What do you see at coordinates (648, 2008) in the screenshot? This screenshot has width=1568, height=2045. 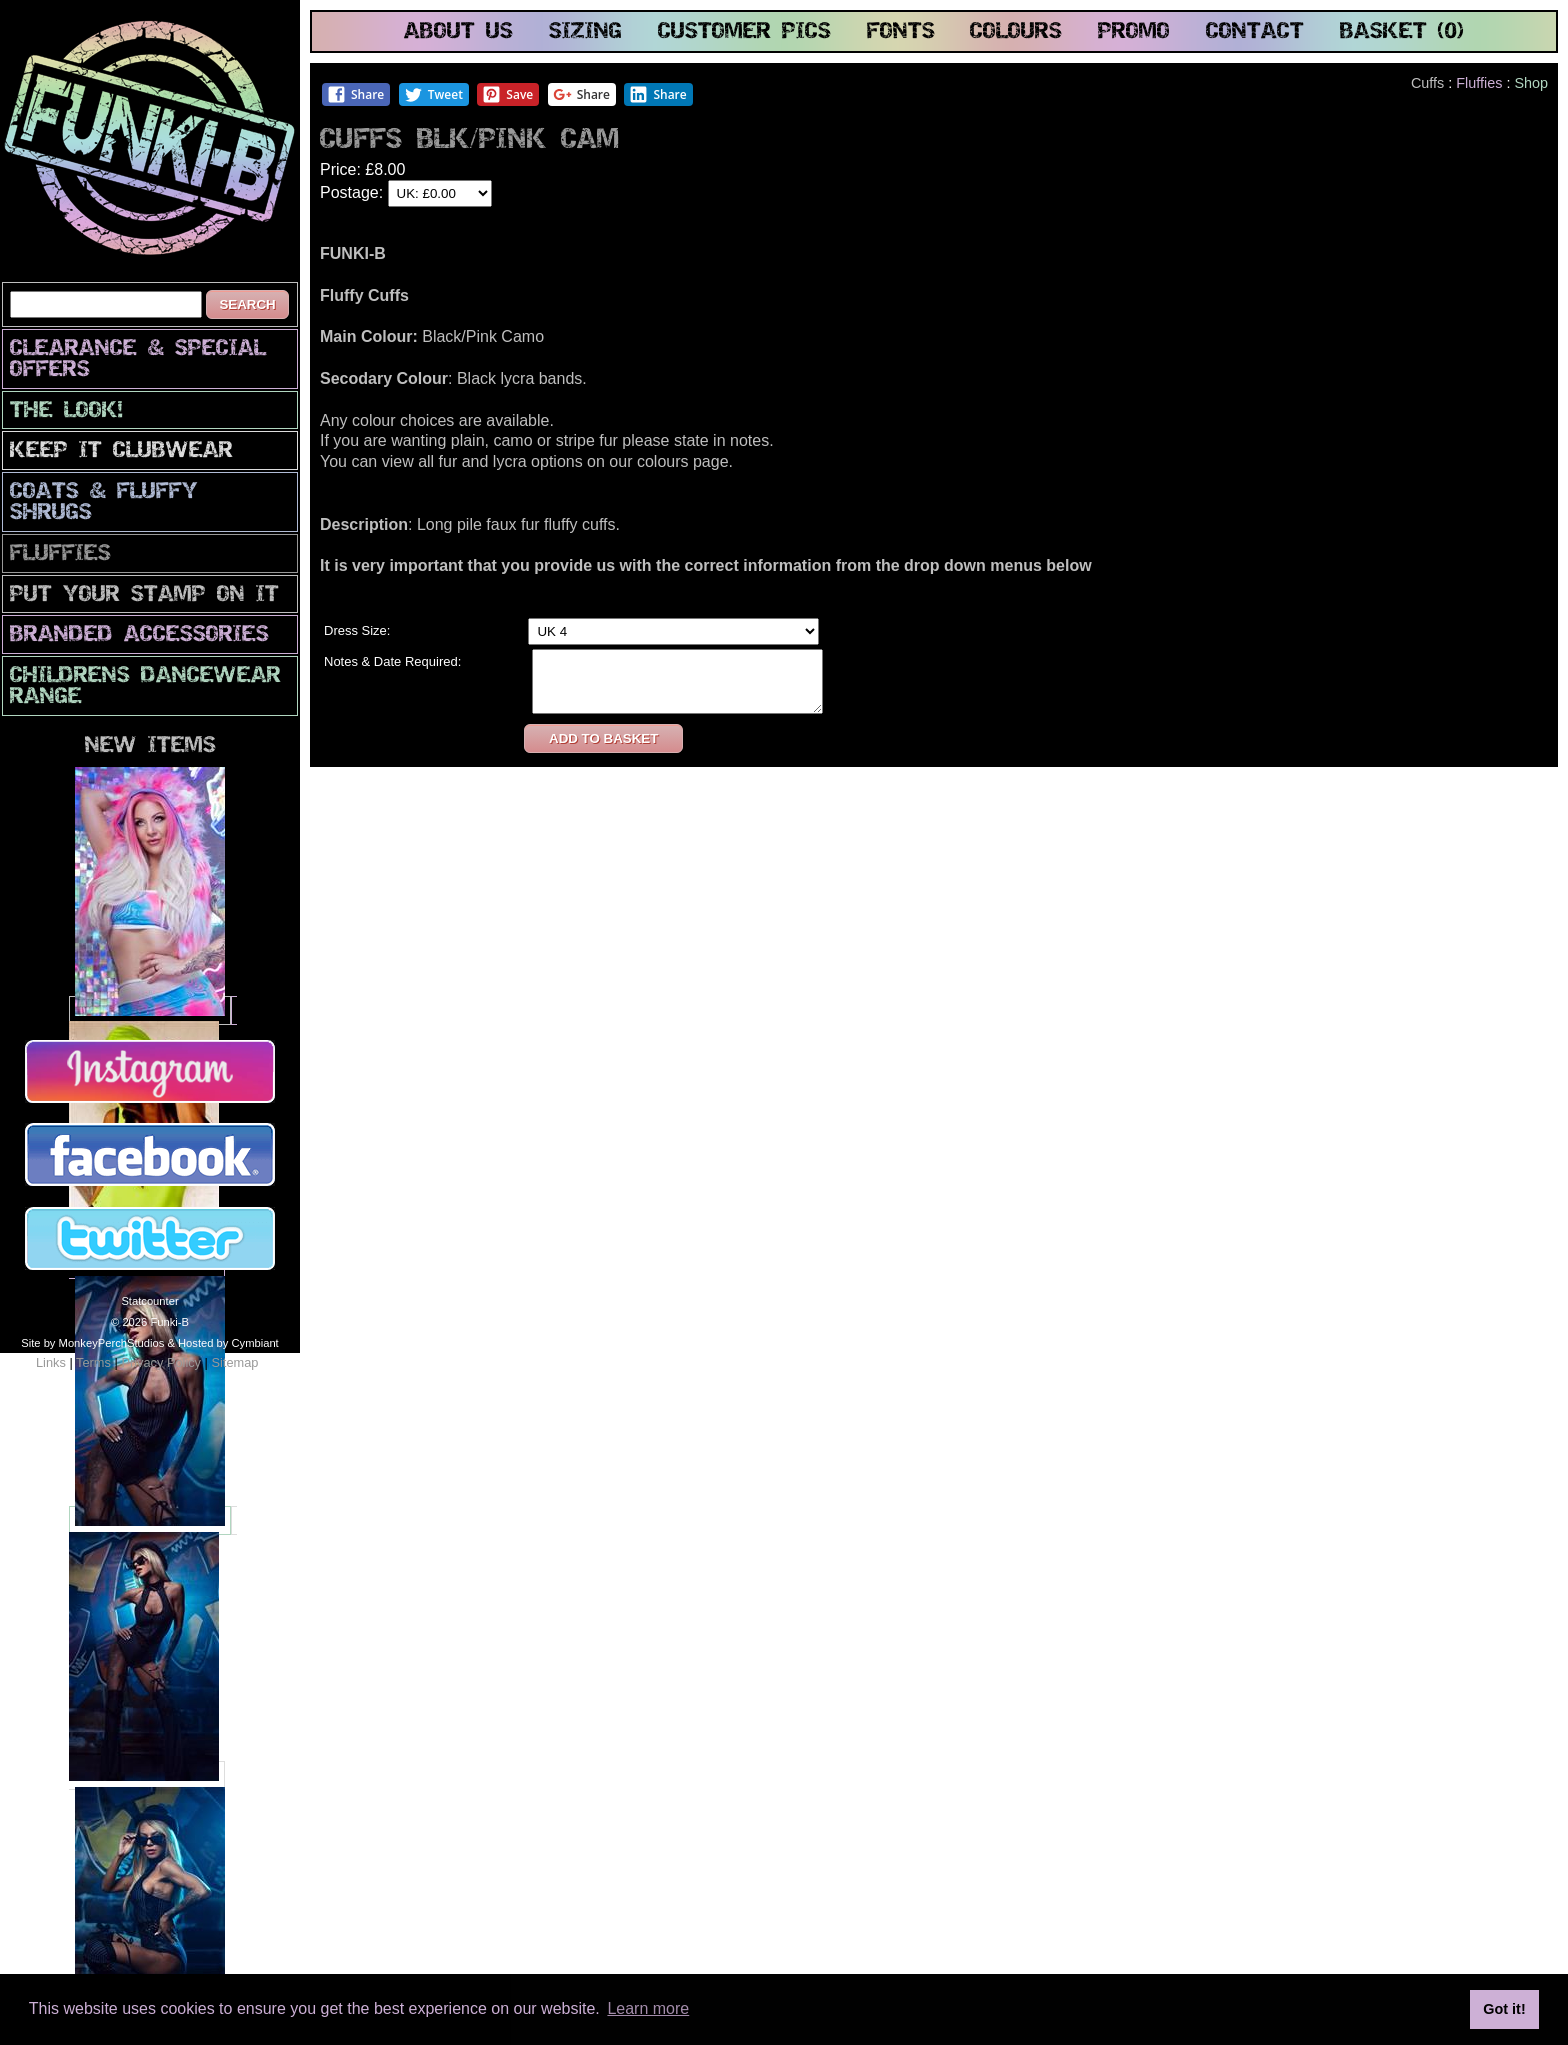 I see `Learn more [button]` at bounding box center [648, 2008].